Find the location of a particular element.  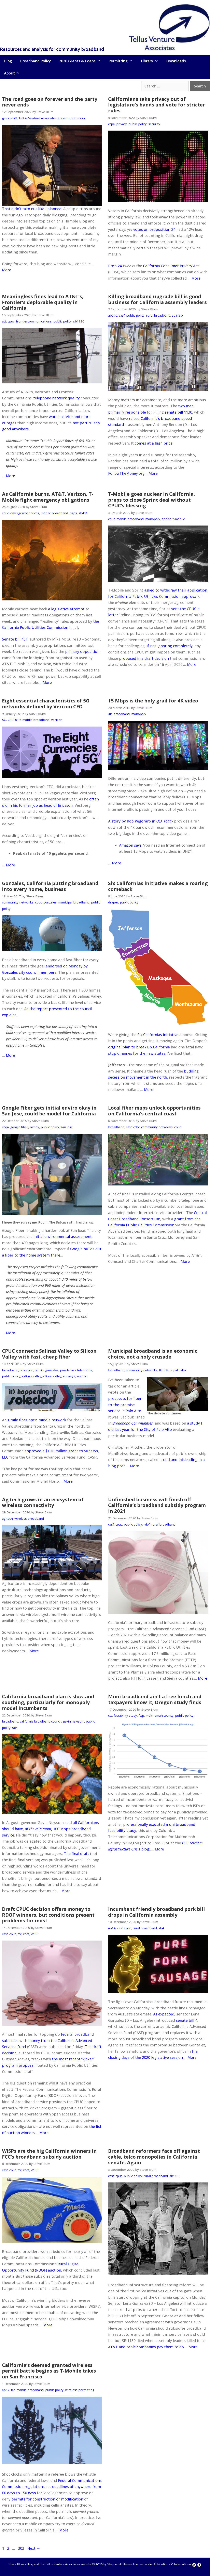

California broadband plan is slow and soothing, particularly for monopoly model incumbents is located at coordinates (48, 1702).